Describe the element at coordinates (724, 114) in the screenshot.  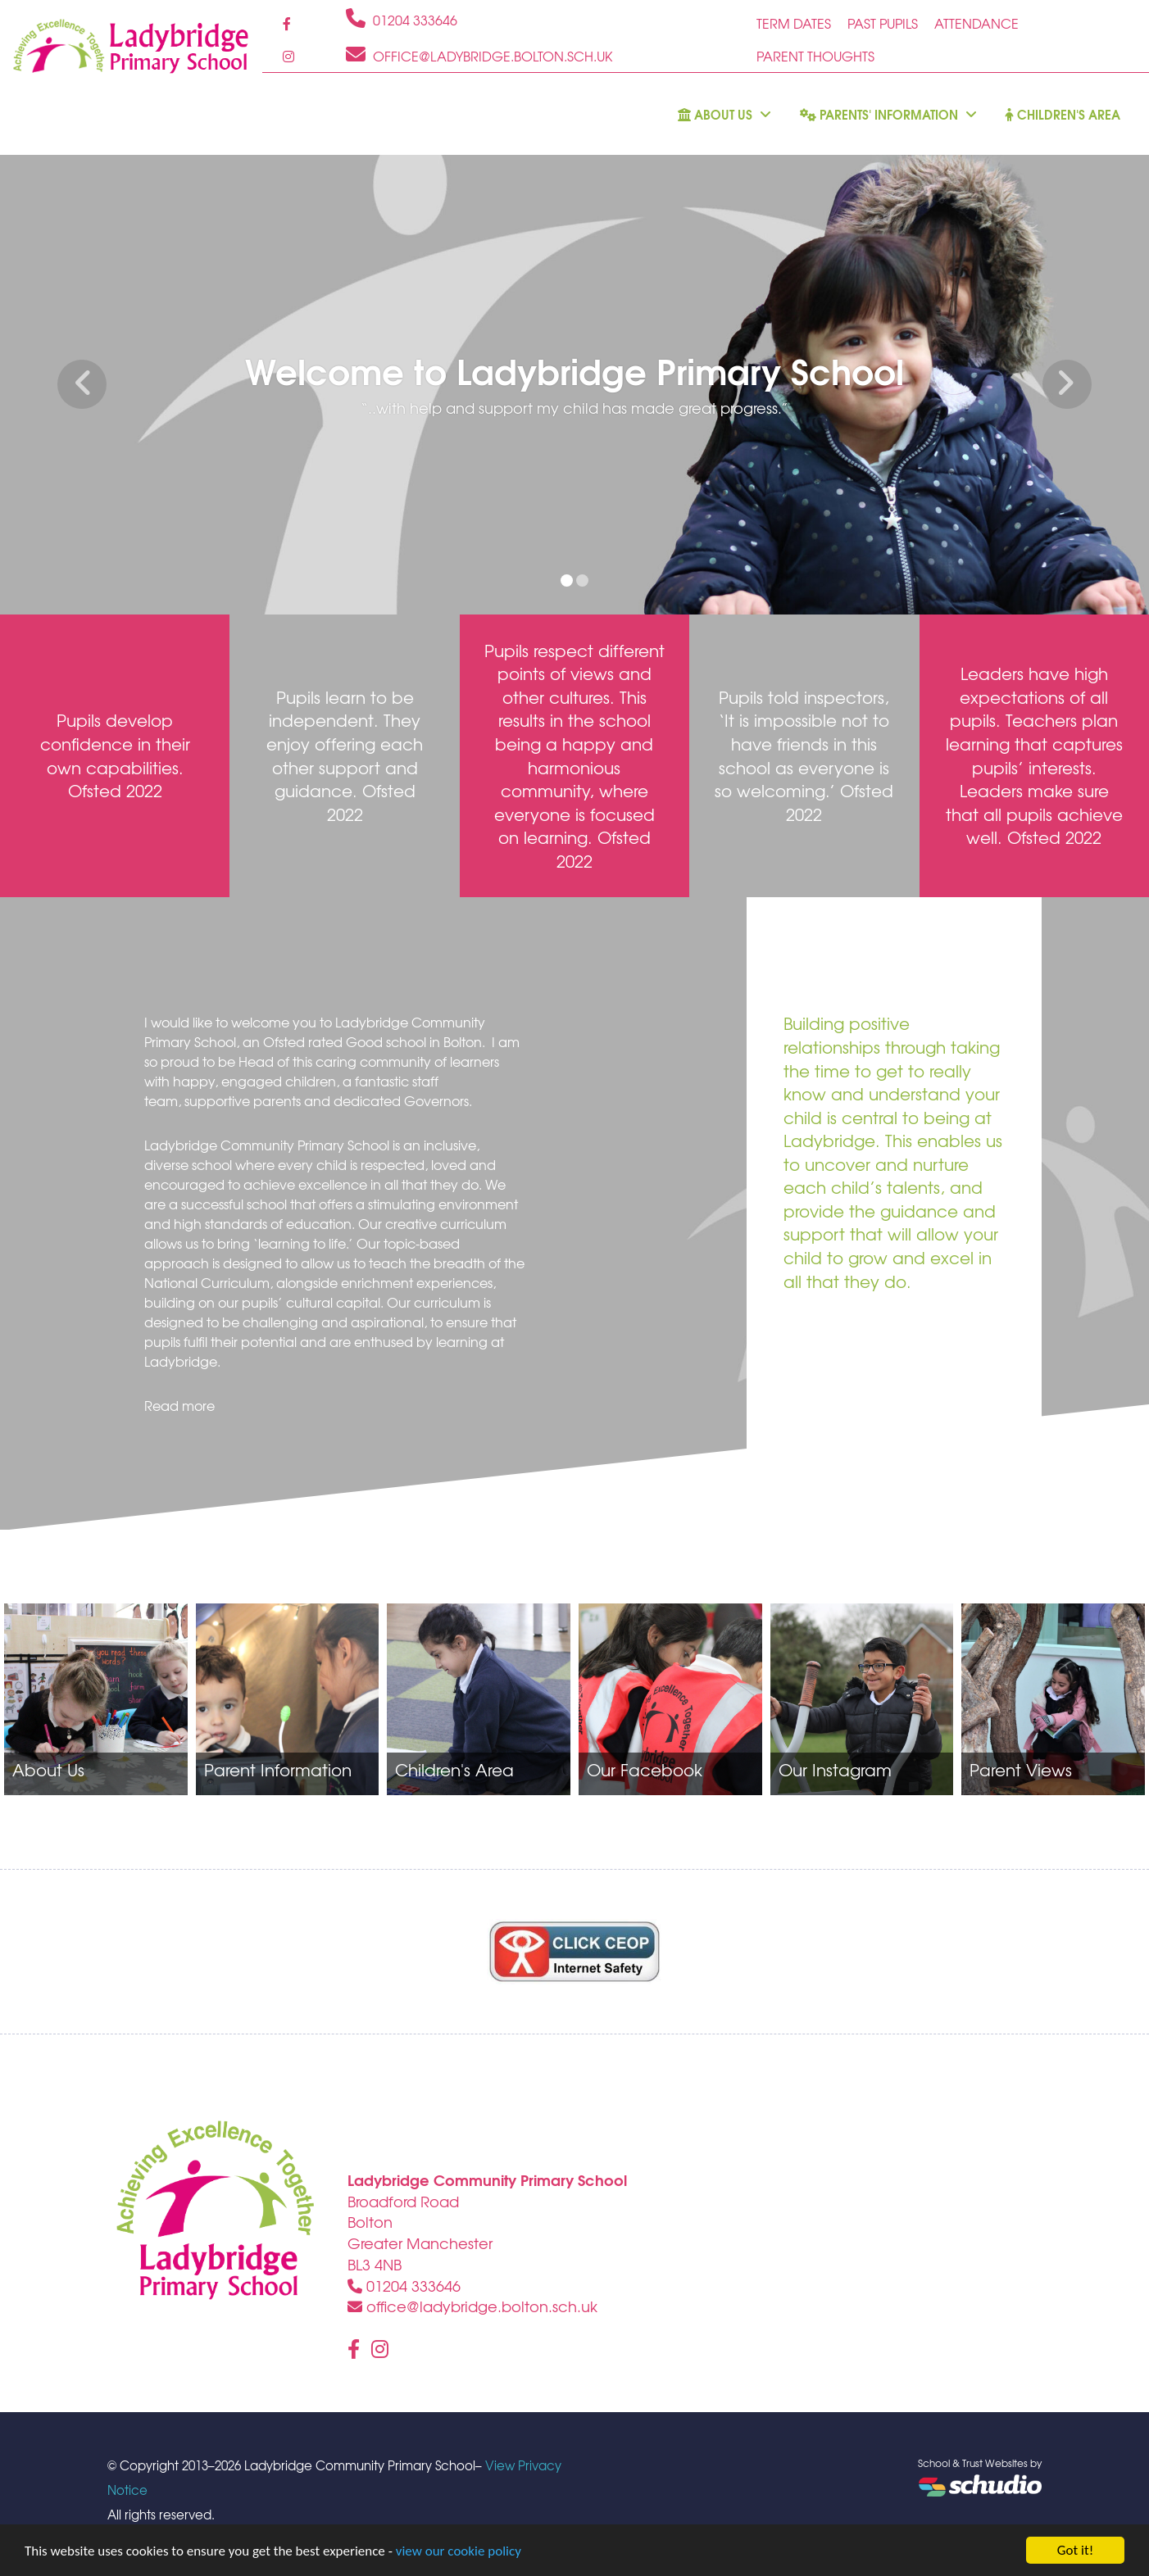
I see `About us` at that location.